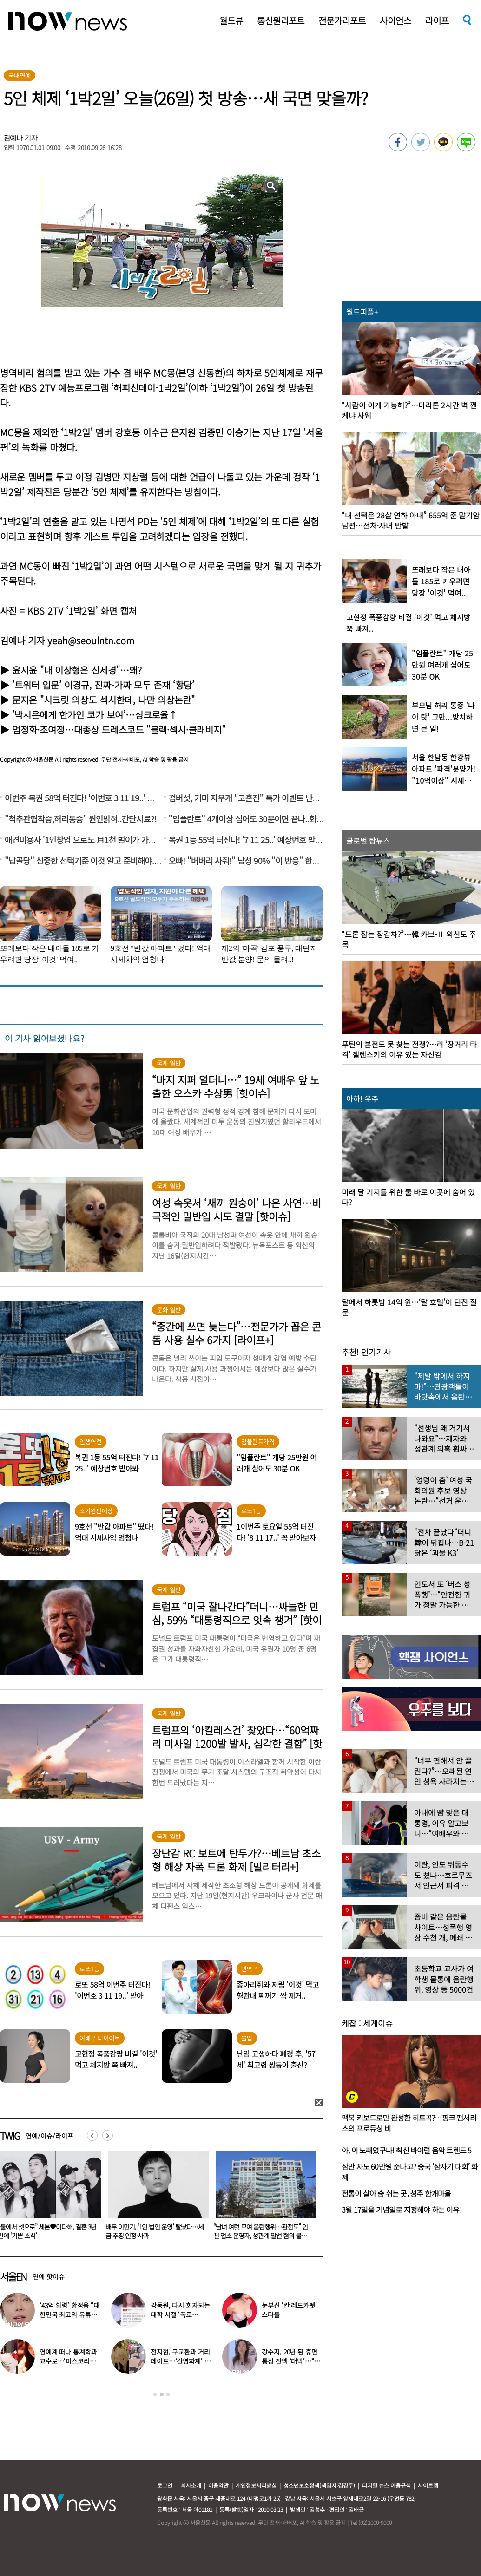 This screenshot has height=2576, width=481. What do you see at coordinates (154, 2231) in the screenshot?
I see `“둘에서 셋으로” 세븐♥이다해, 결혼 3년 만에 ‘기쁜 소식’` at bounding box center [154, 2231].